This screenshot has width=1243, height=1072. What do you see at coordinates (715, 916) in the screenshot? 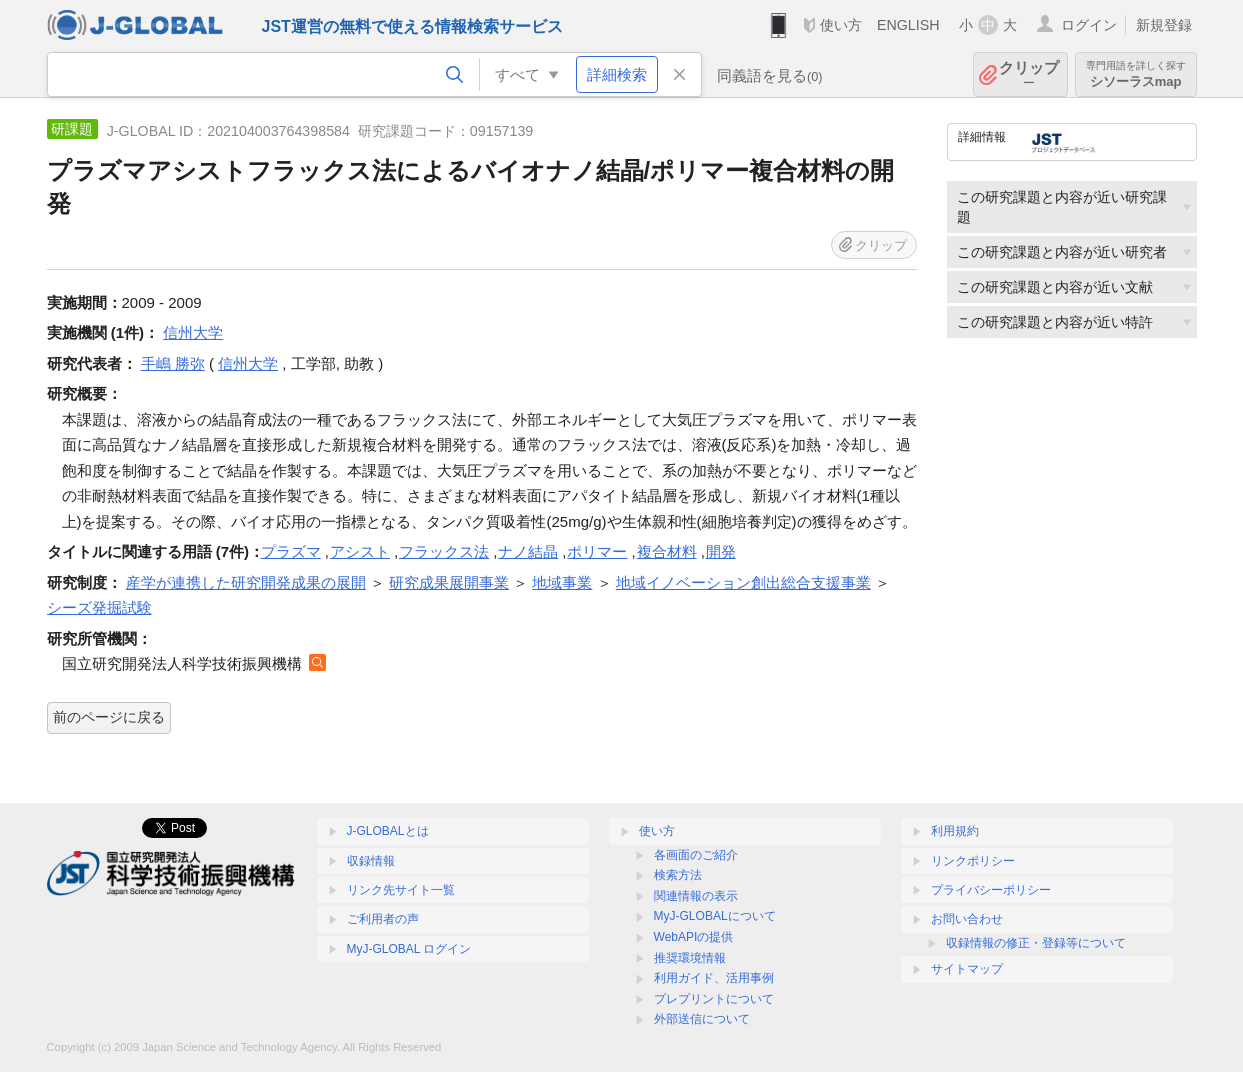
I see `MyJ-GLOBALについて` at bounding box center [715, 916].